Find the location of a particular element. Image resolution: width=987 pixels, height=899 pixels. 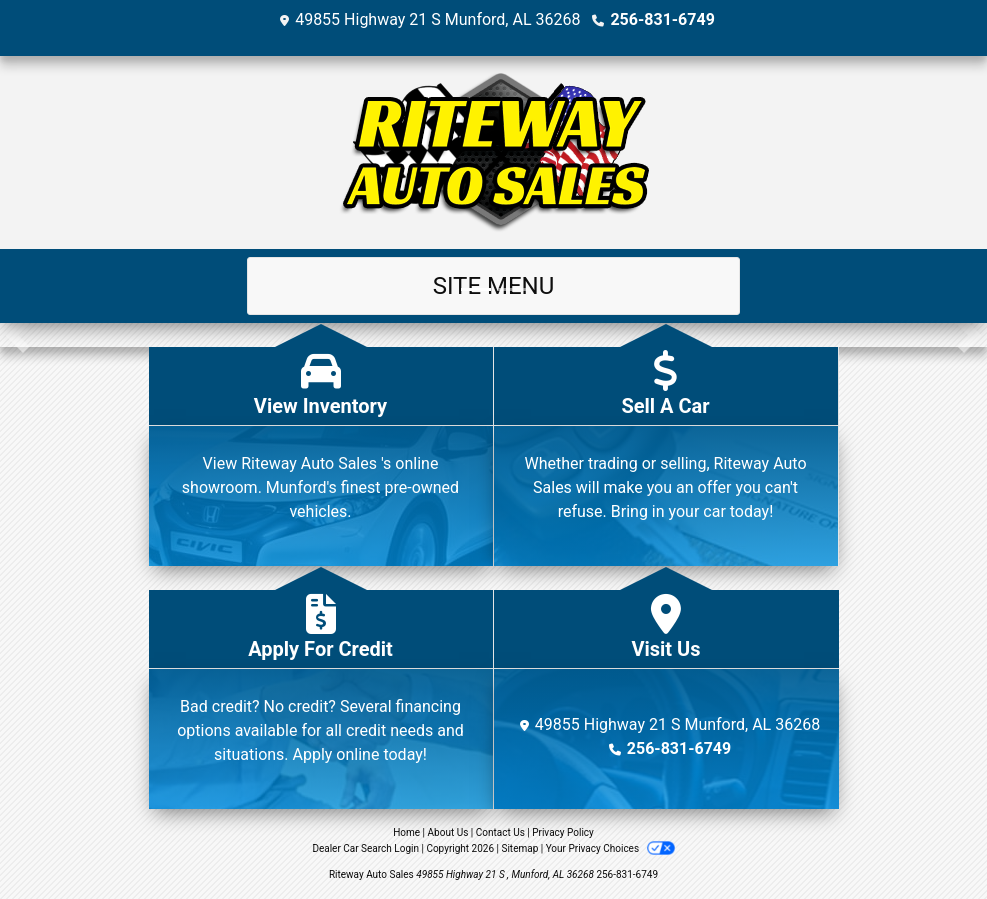

256-831-6749 is located at coordinates (662, 19).